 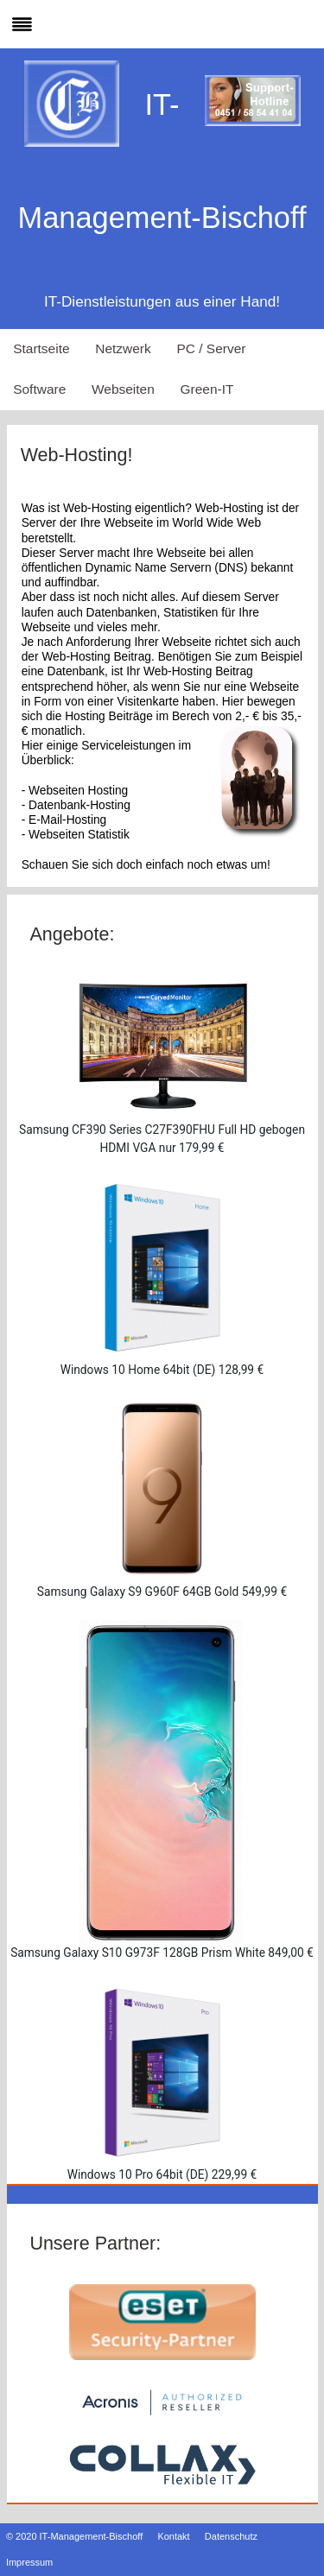 What do you see at coordinates (122, 348) in the screenshot?
I see `Netzwerk` at bounding box center [122, 348].